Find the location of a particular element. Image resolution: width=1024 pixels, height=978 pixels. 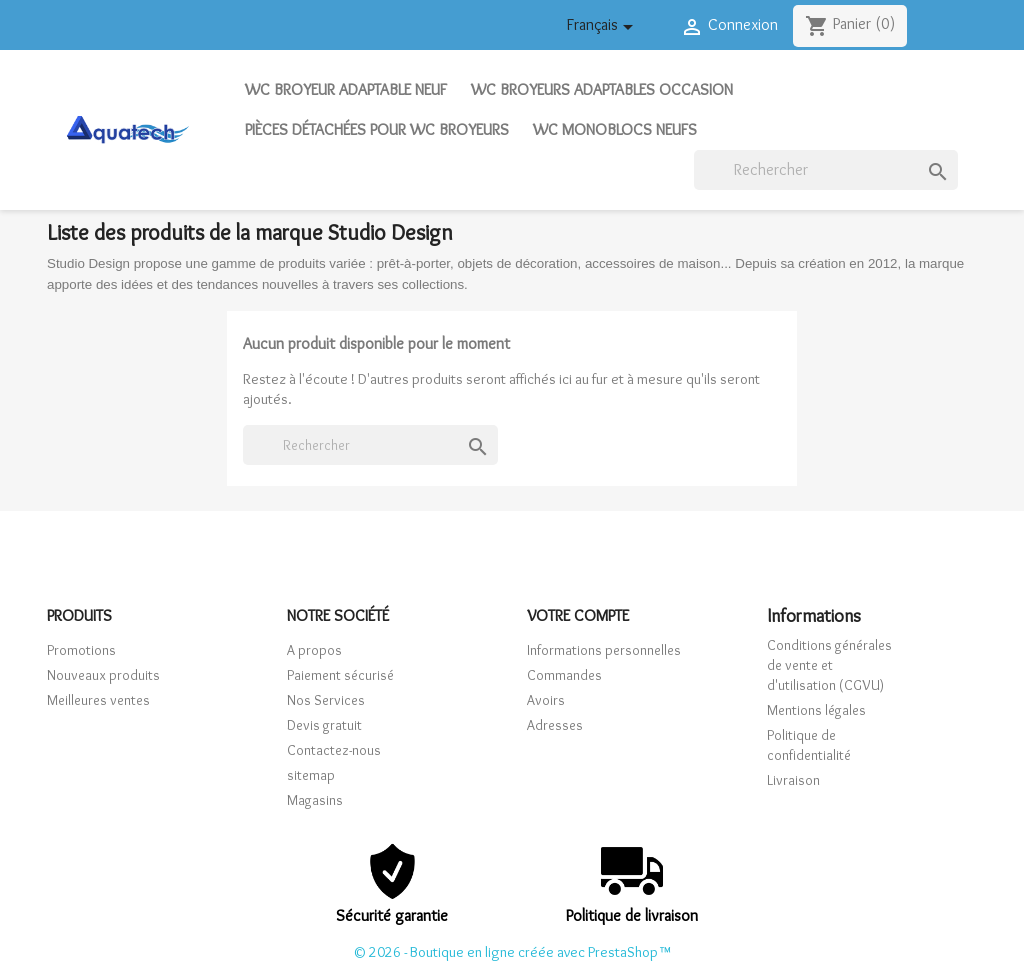

Contactez-nous is located at coordinates (334, 750).